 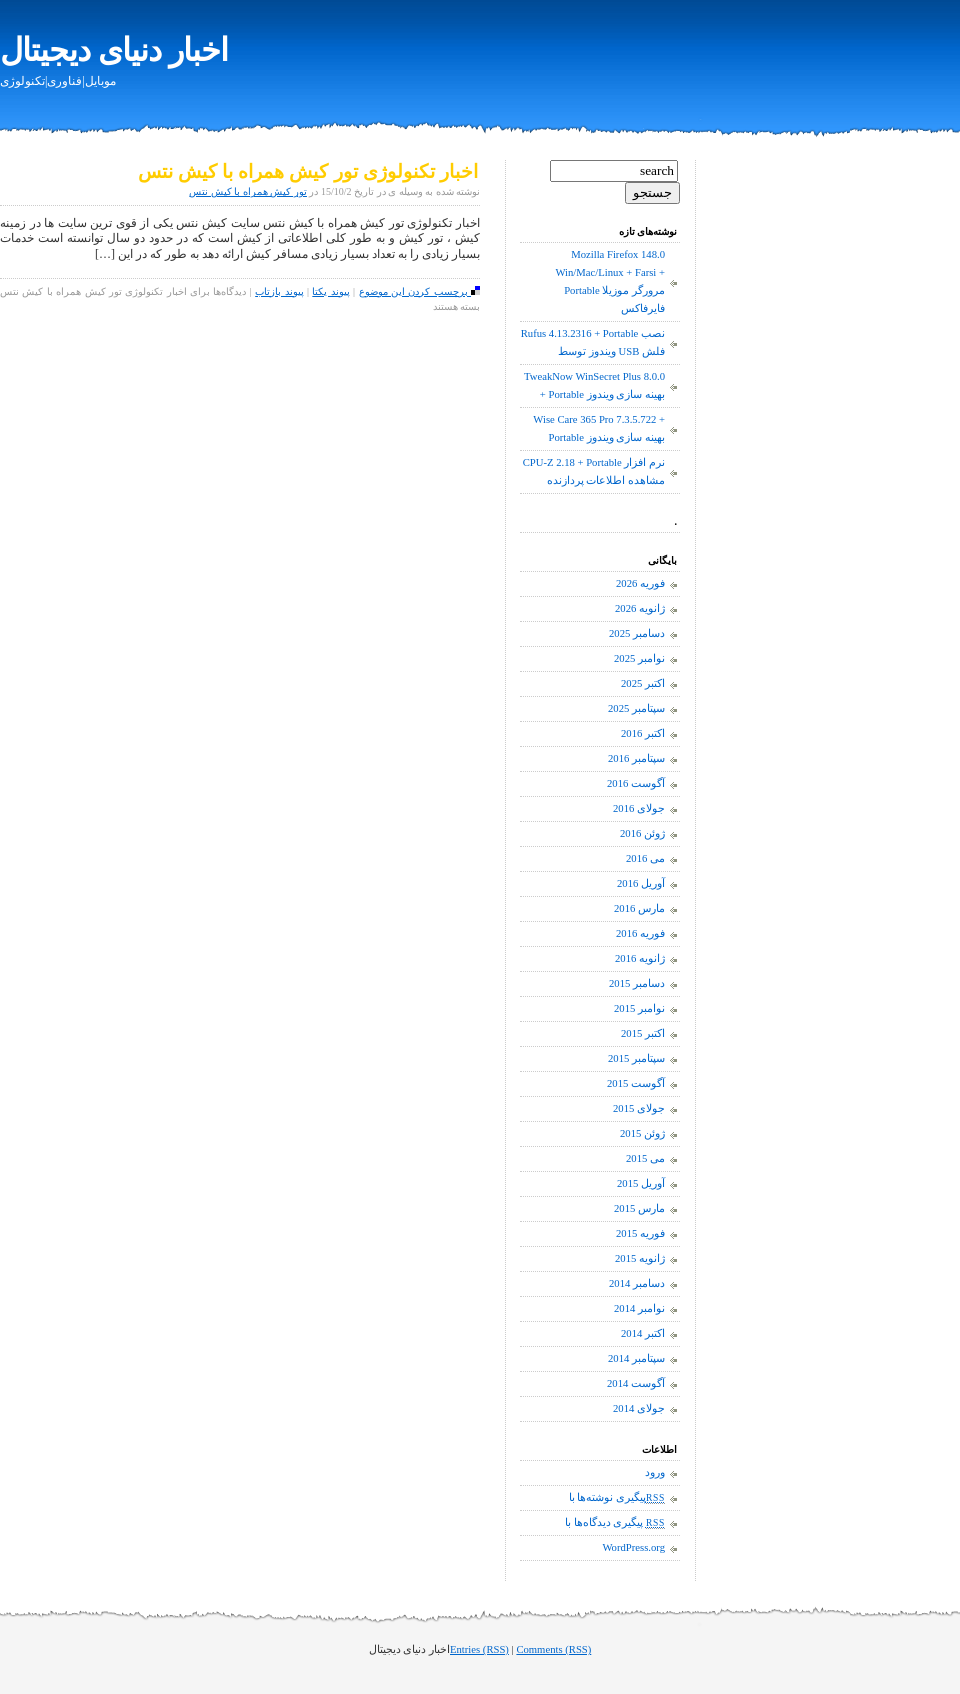 I want to click on فوریه 2015, so click(x=640, y=1233).